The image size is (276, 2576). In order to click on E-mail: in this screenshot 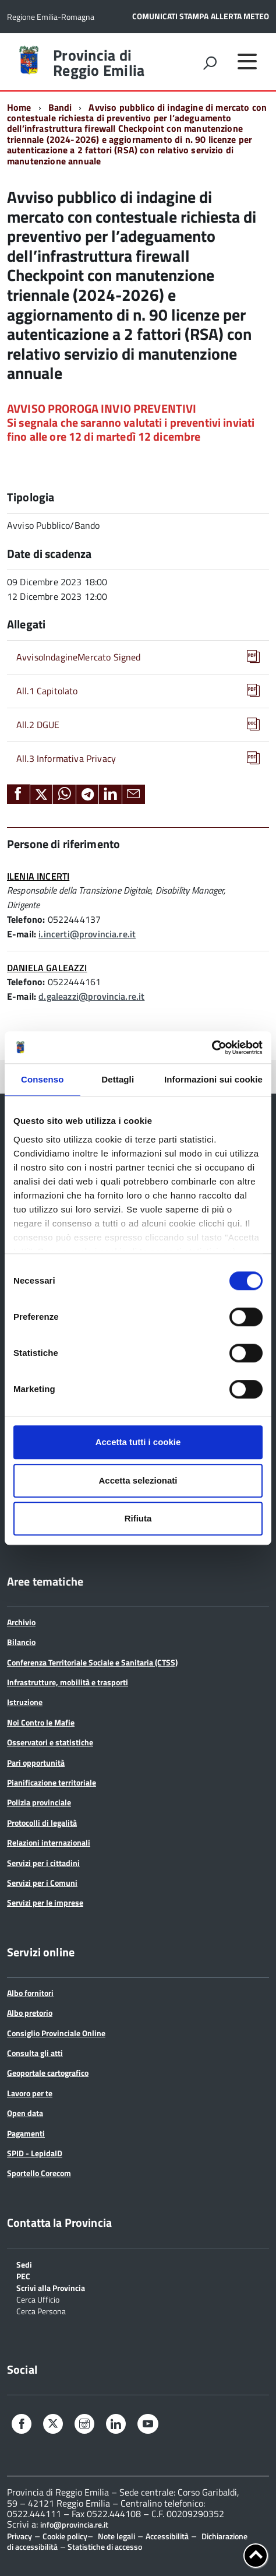, I will do `click(21, 934)`.